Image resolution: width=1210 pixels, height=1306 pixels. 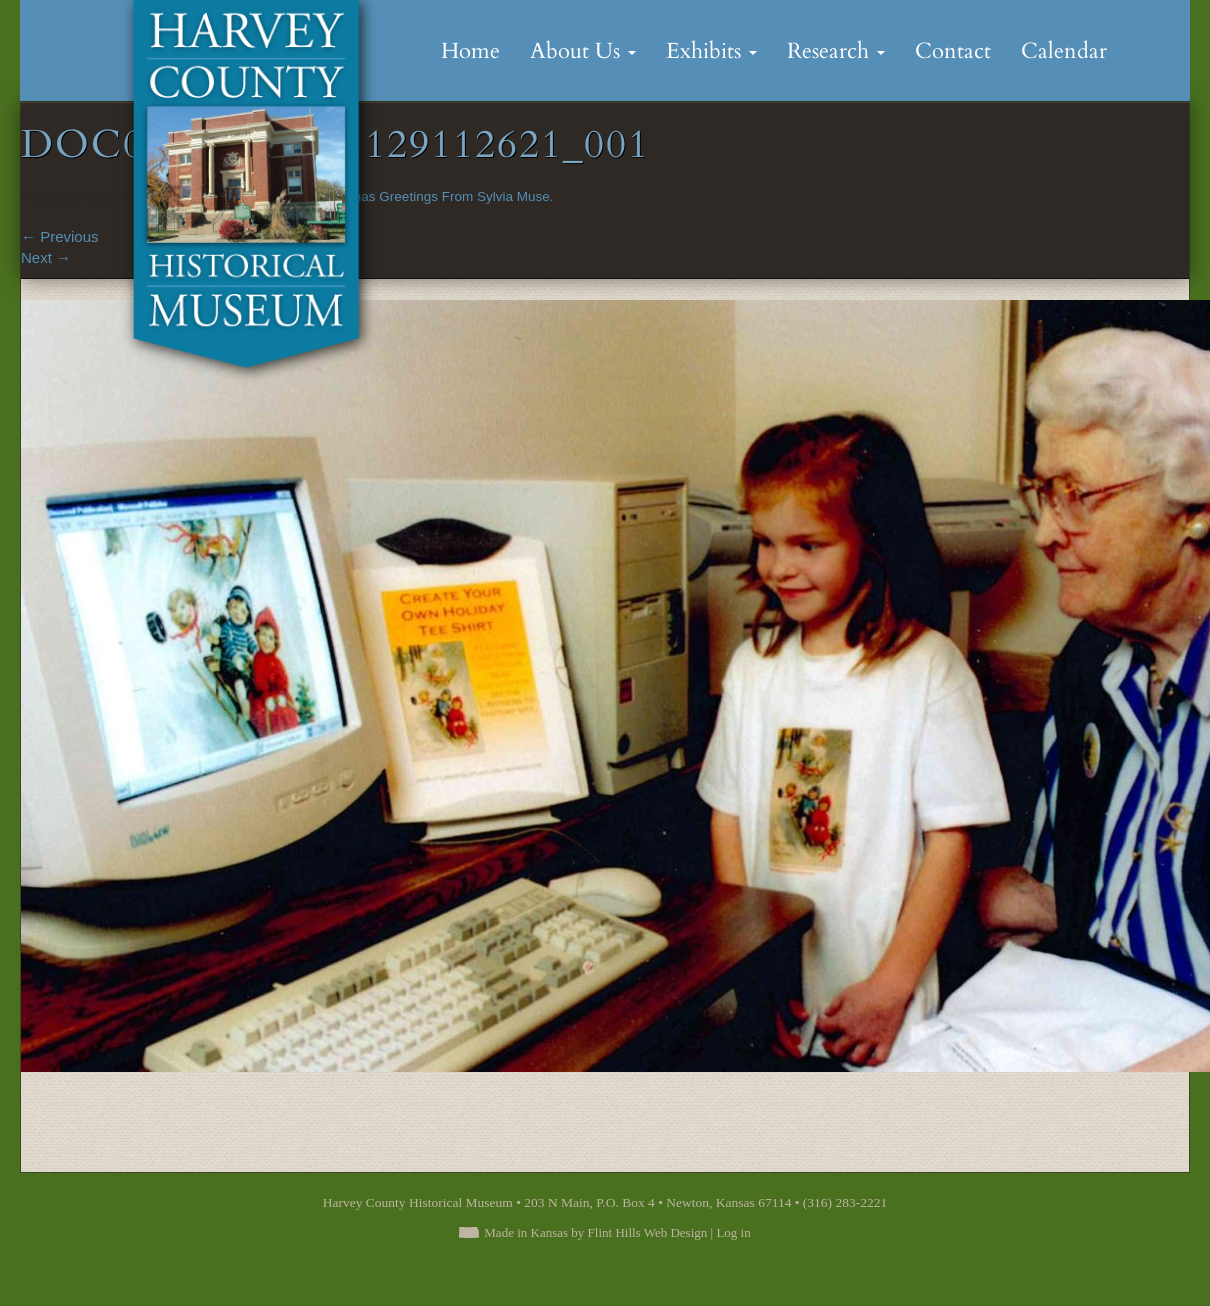 What do you see at coordinates (46, 257) in the screenshot?
I see `Next` at bounding box center [46, 257].